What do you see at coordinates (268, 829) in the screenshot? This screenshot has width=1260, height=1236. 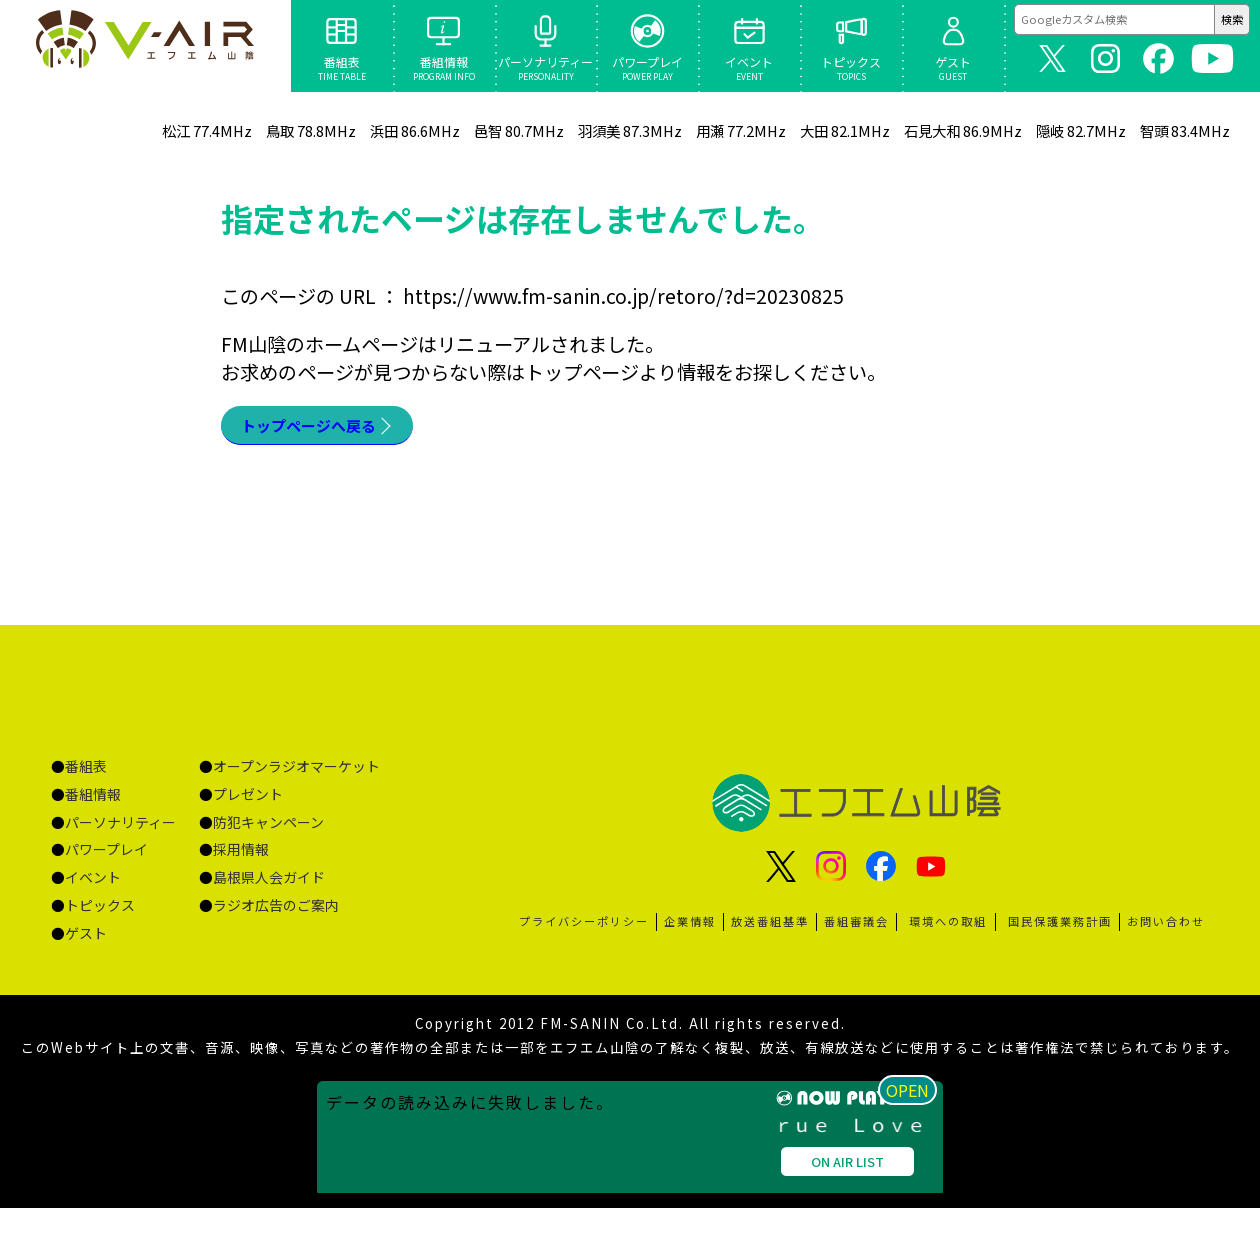 I see `防犯キャンペーン` at bounding box center [268, 829].